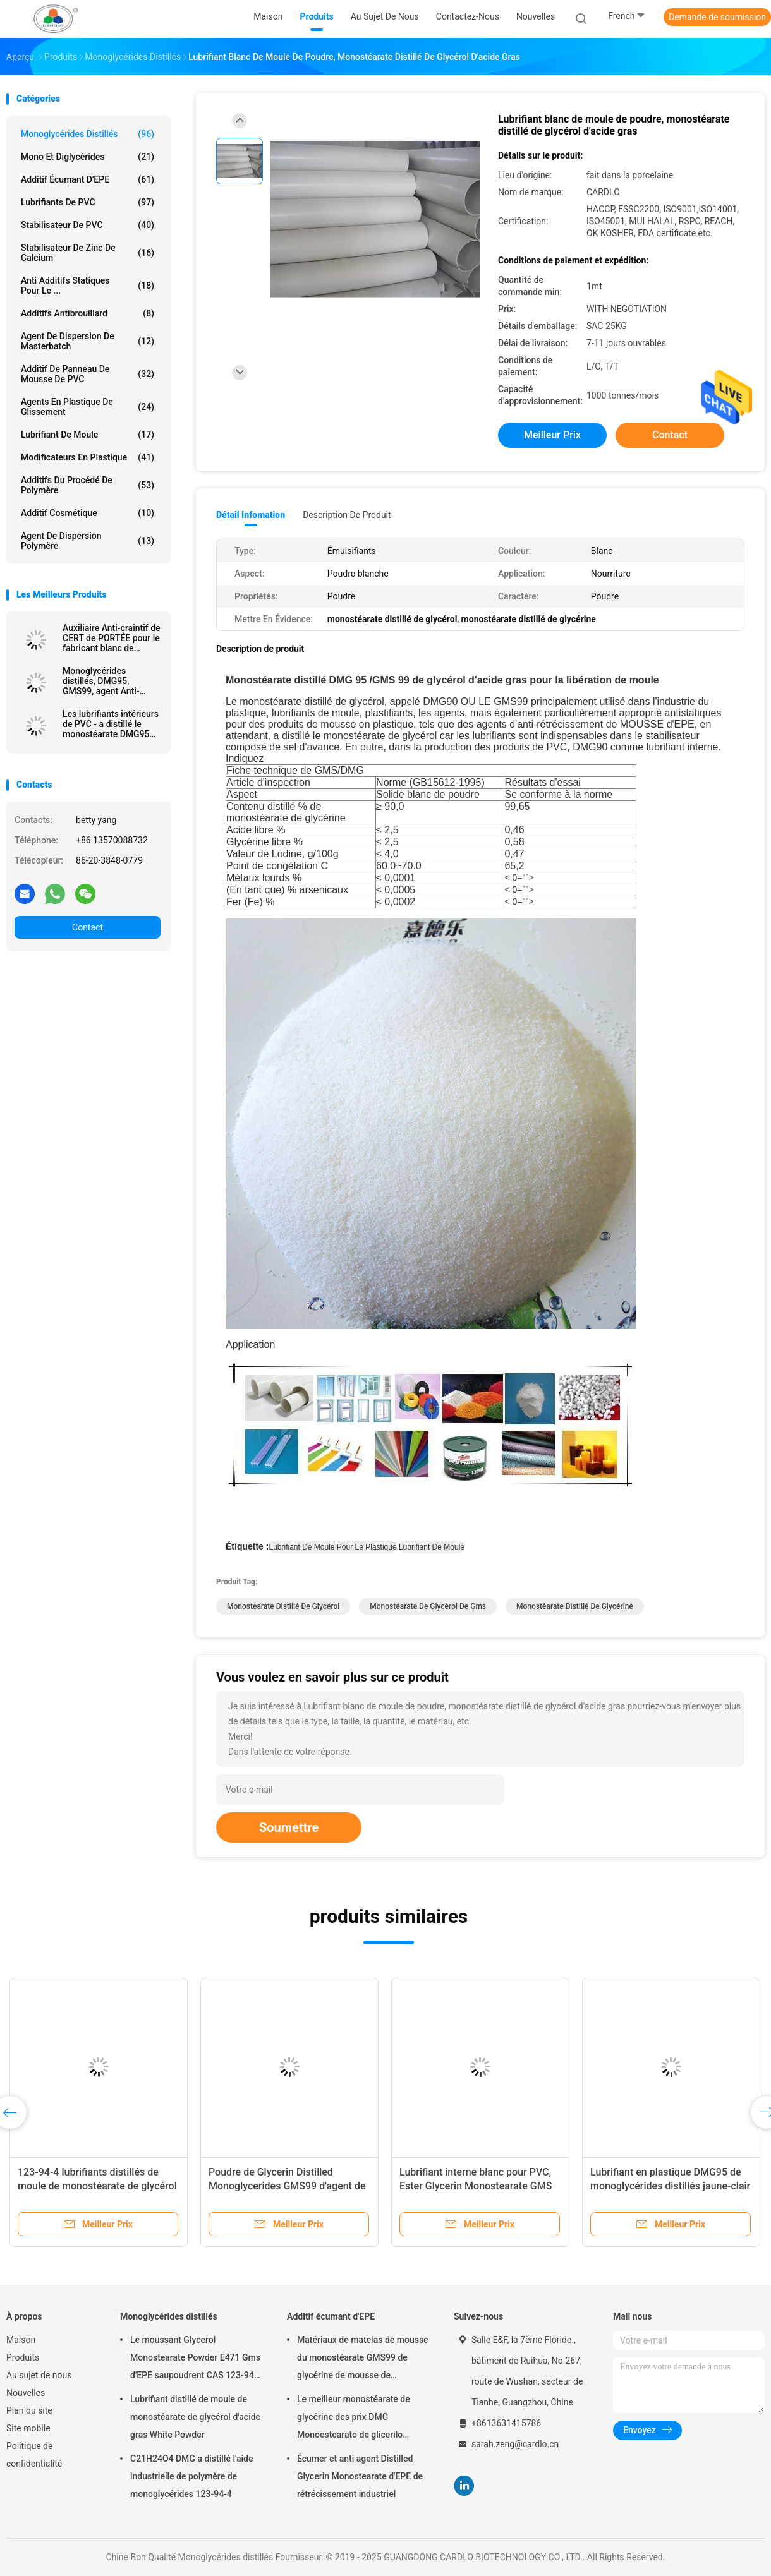 The height and width of the screenshot is (2576, 771). What do you see at coordinates (87, 313) in the screenshot?
I see `Additifs antibrouillard` at bounding box center [87, 313].